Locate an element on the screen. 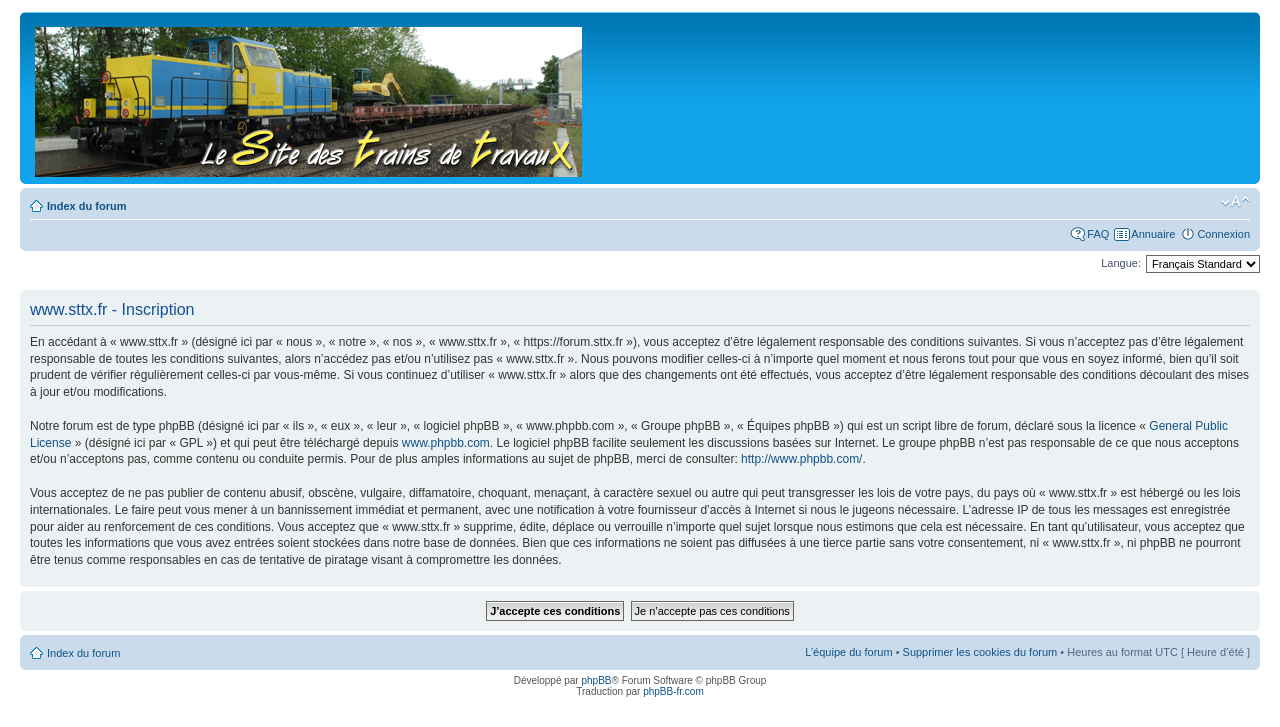 The image size is (1280, 727). phpBB-fr.com is located at coordinates (673, 691).